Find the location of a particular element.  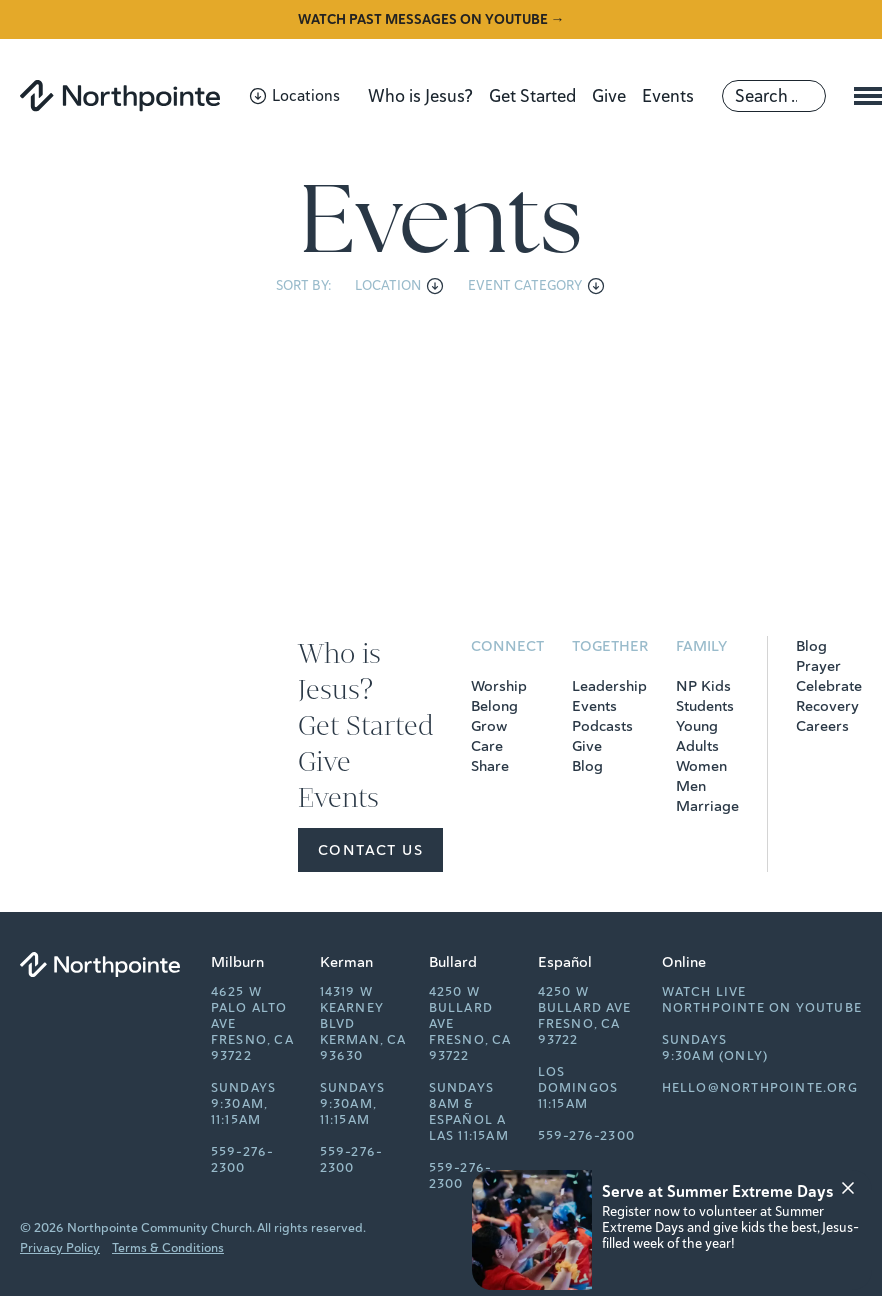

hello@northpointe.org is located at coordinates (760, 1088).